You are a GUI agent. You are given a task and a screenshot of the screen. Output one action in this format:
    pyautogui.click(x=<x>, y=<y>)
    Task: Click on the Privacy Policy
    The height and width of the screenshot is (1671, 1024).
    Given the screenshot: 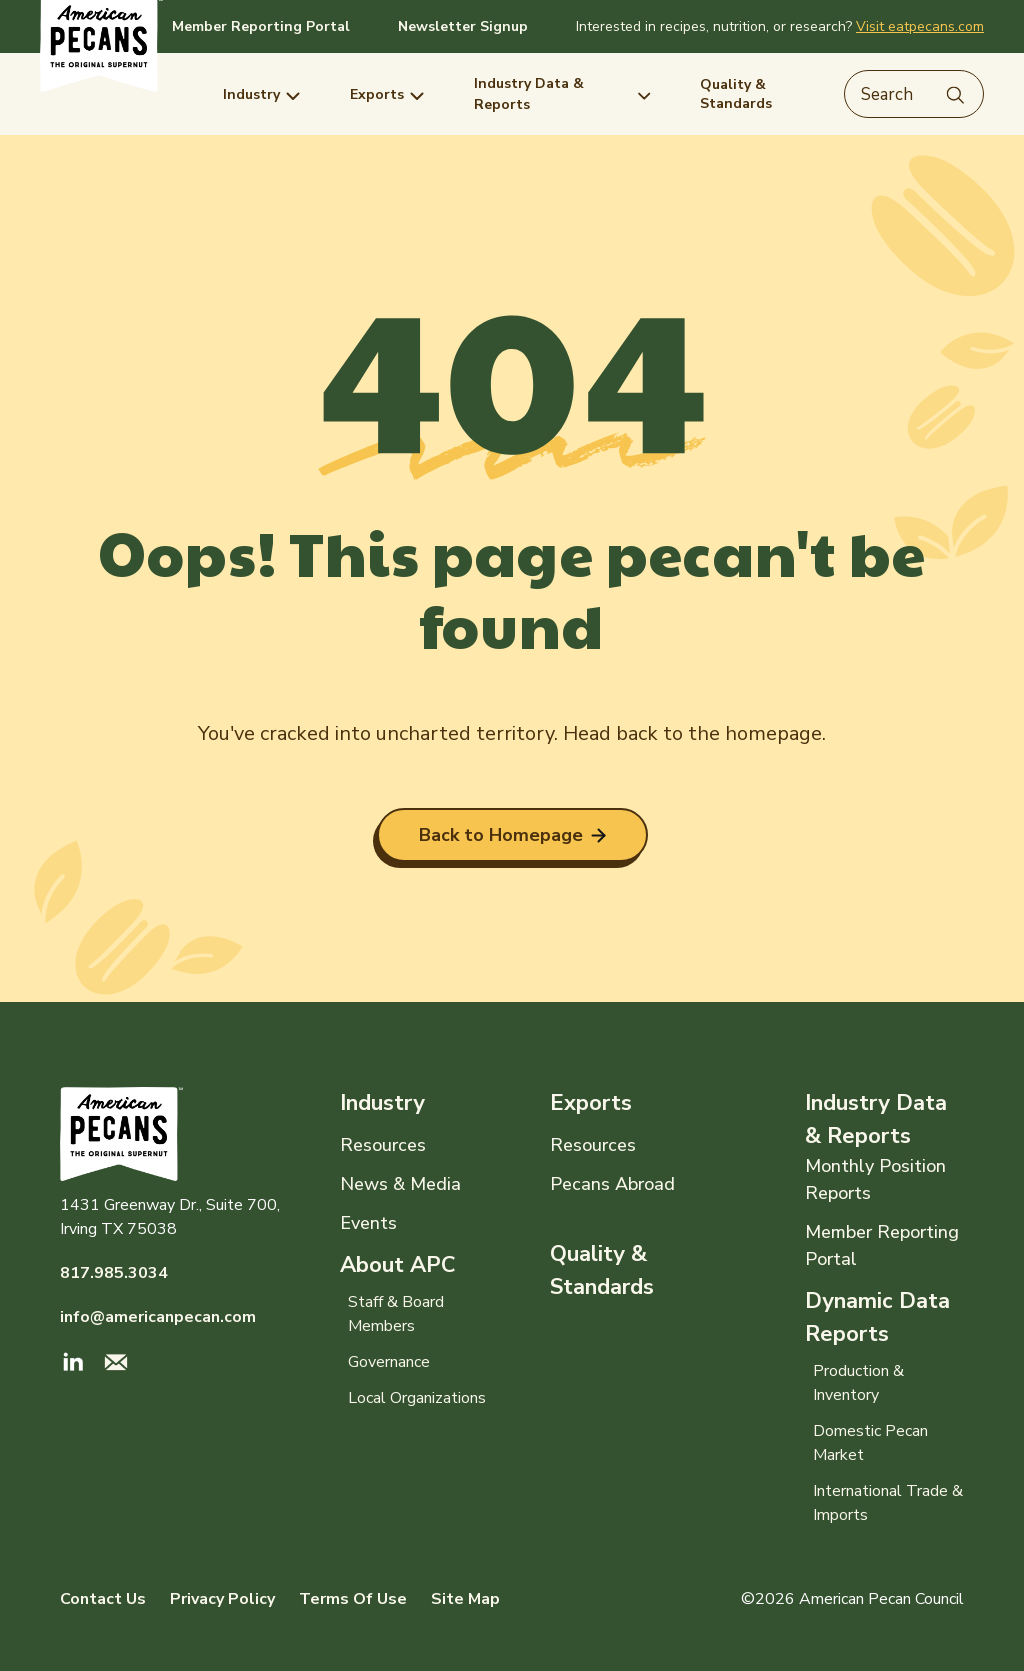 What is the action you would take?
    pyautogui.click(x=222, y=1599)
    